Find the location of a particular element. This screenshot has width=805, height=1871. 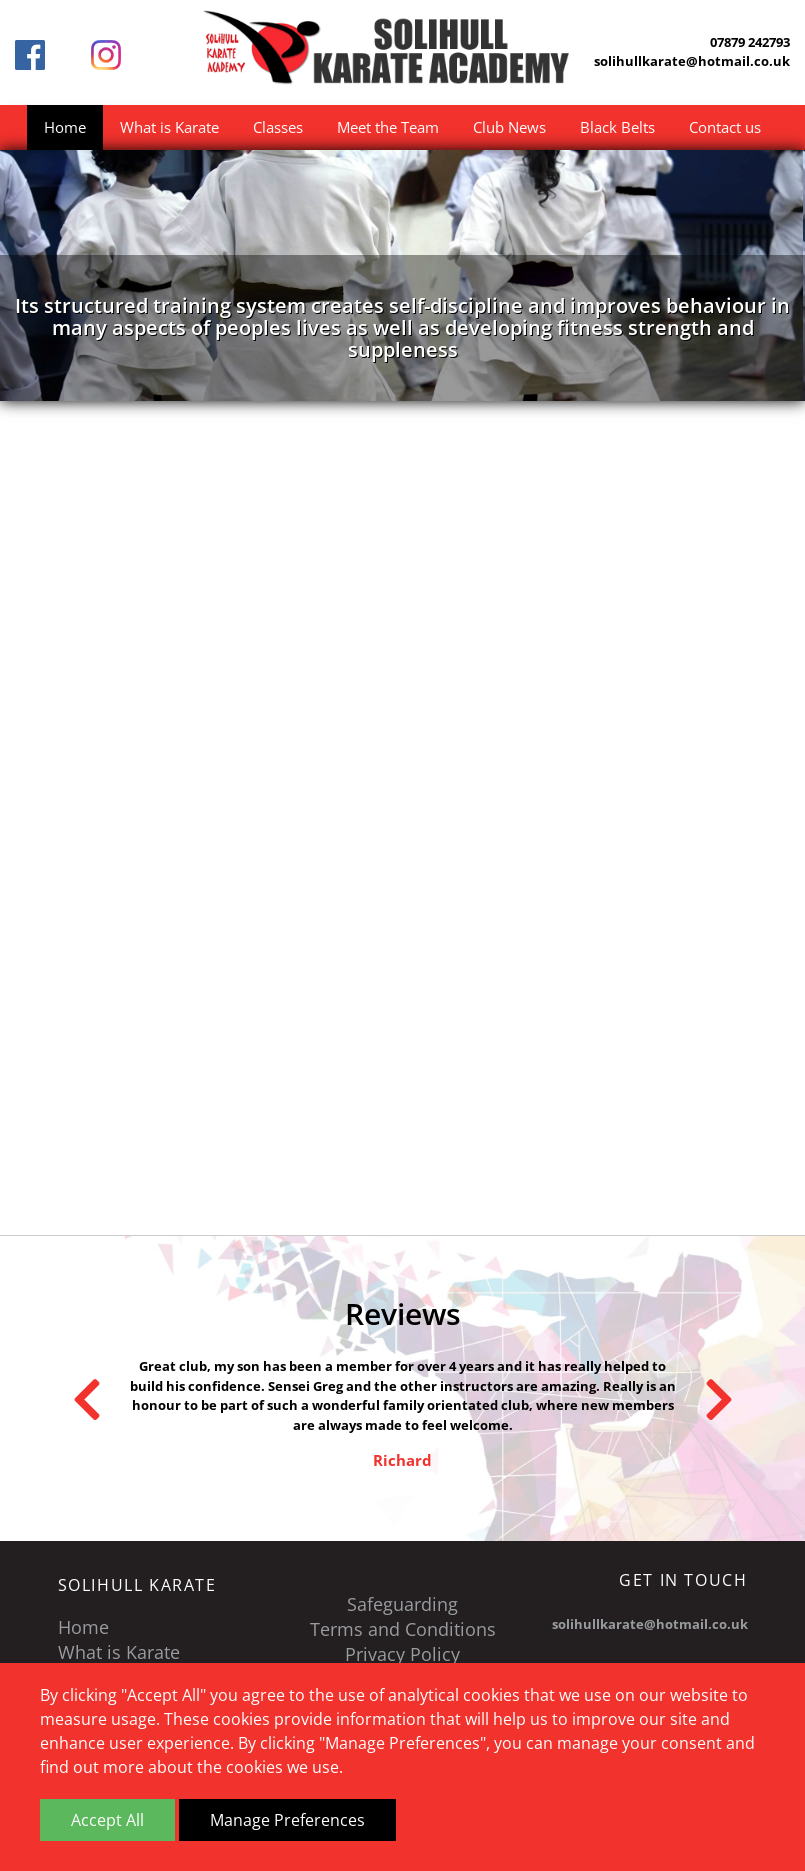

Manage Preferences is located at coordinates (287, 1820).